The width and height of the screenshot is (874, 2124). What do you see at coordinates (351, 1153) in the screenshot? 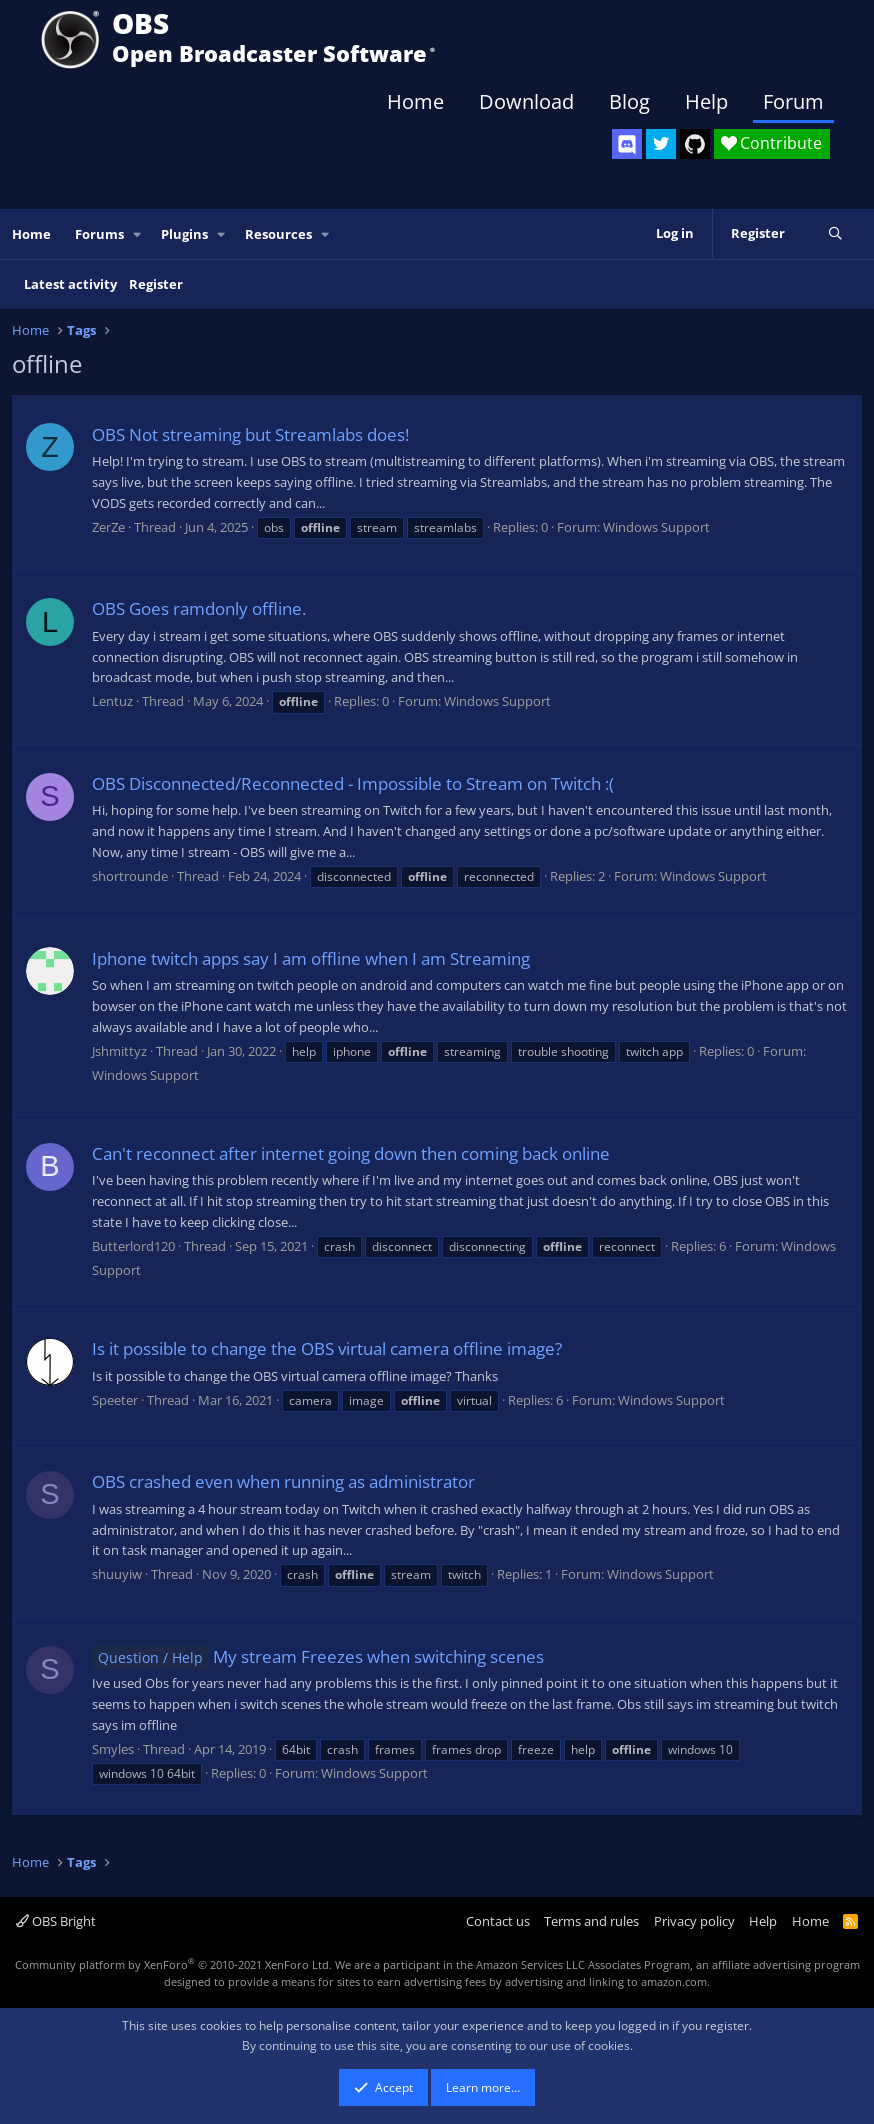
I see `Can't reconnect after internet going down then coming back online` at bounding box center [351, 1153].